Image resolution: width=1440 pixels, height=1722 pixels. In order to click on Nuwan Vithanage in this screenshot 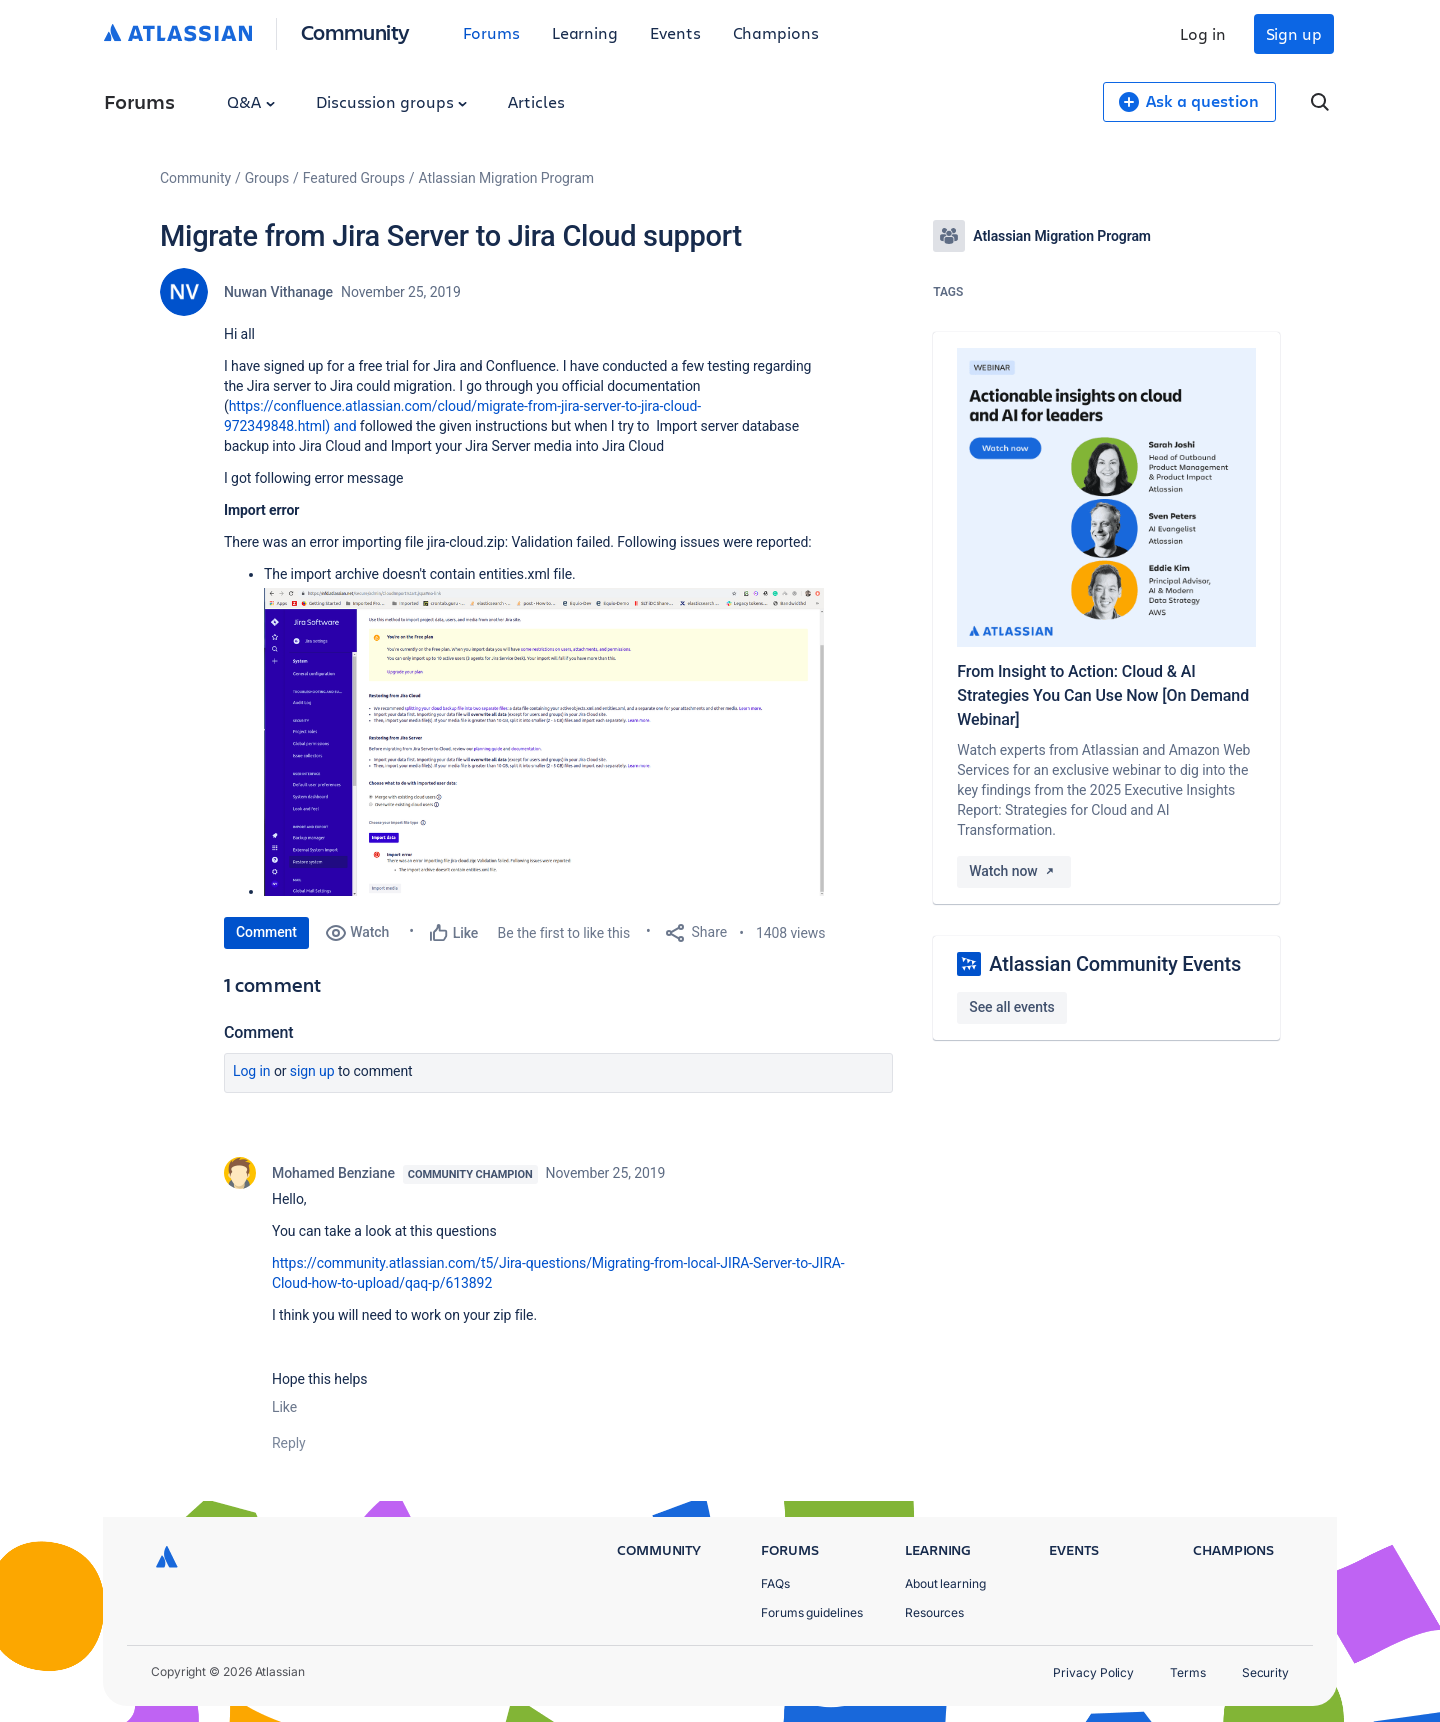, I will do `click(278, 292)`.